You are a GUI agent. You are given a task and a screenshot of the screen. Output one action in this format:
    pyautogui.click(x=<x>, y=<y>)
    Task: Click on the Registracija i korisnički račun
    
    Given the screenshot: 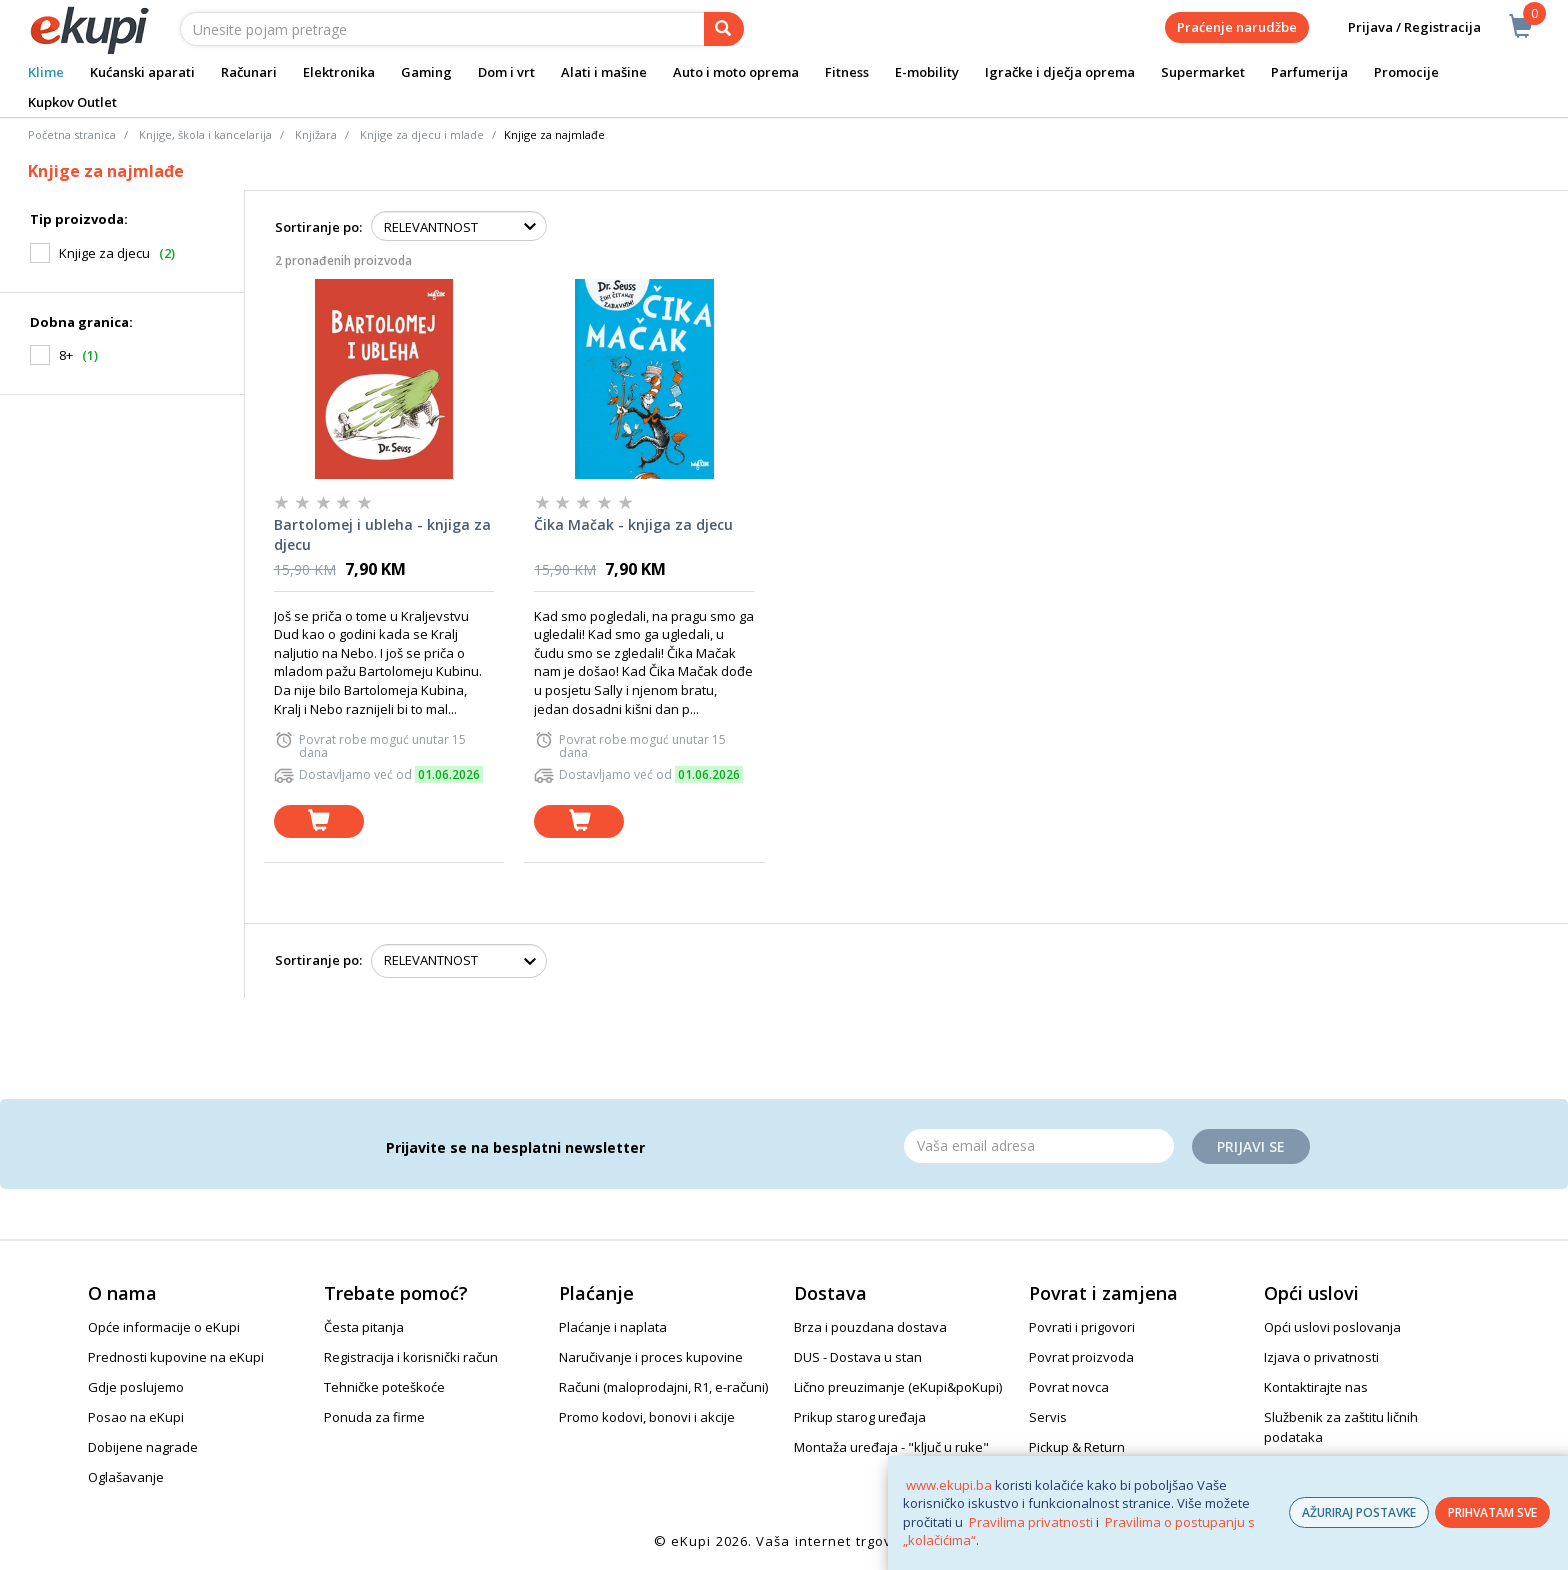 What is the action you would take?
    pyautogui.click(x=411, y=1357)
    